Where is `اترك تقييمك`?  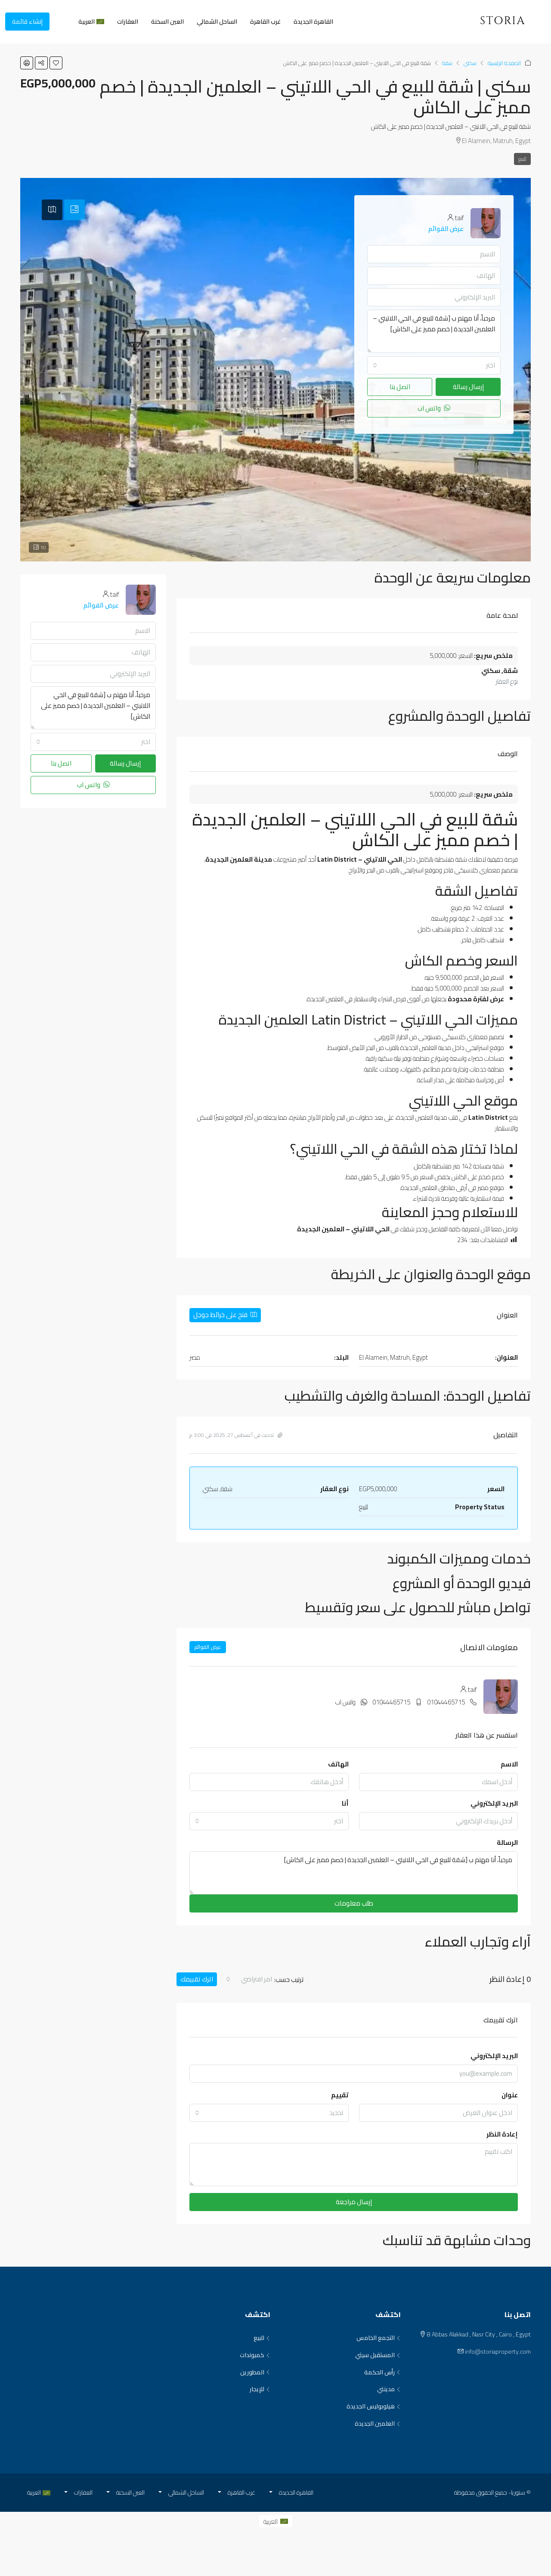 اترك تقييمك is located at coordinates (196, 1979).